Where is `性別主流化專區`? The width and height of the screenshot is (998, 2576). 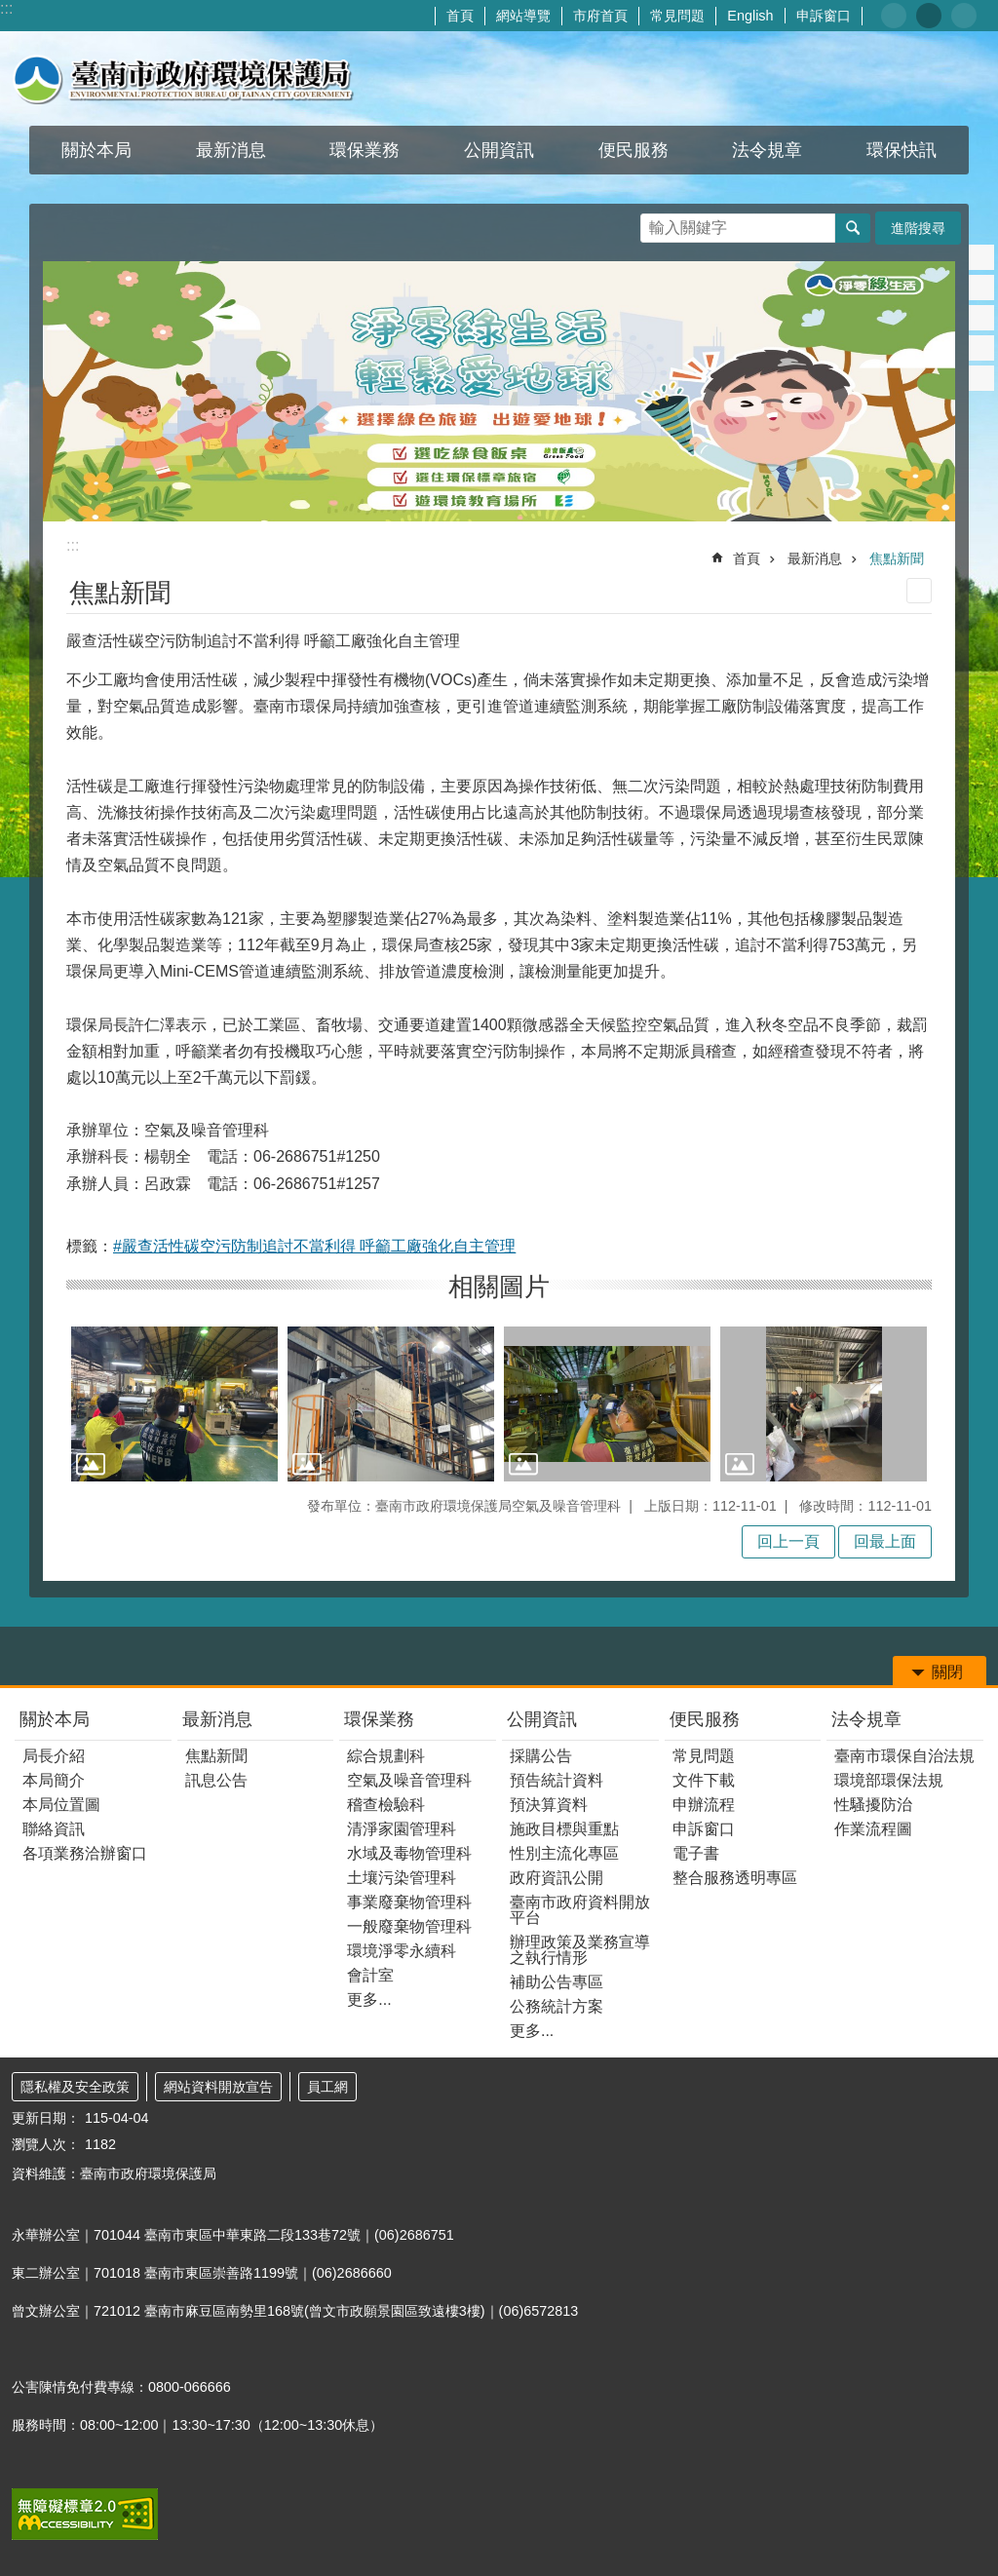 性別主流化專區 is located at coordinates (564, 1853).